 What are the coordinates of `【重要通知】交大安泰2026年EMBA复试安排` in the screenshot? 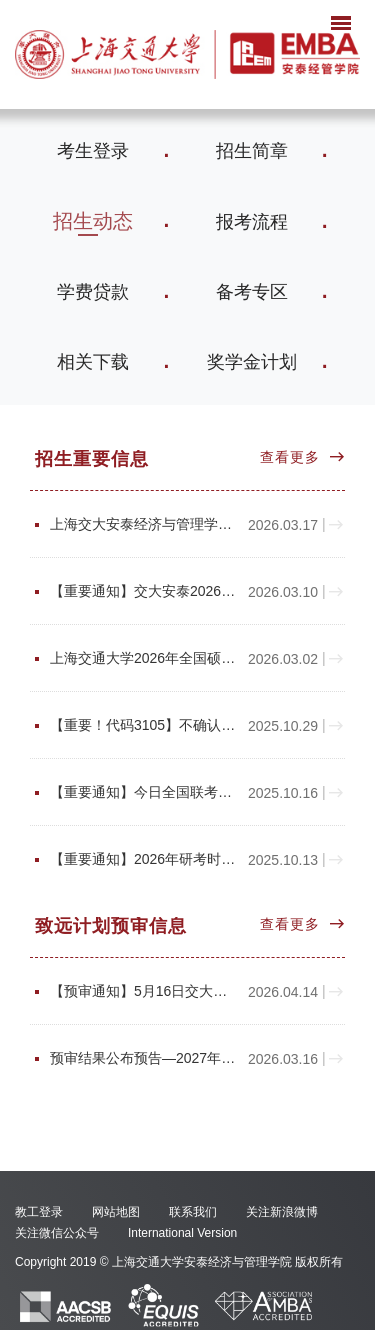 It's located at (143, 591).